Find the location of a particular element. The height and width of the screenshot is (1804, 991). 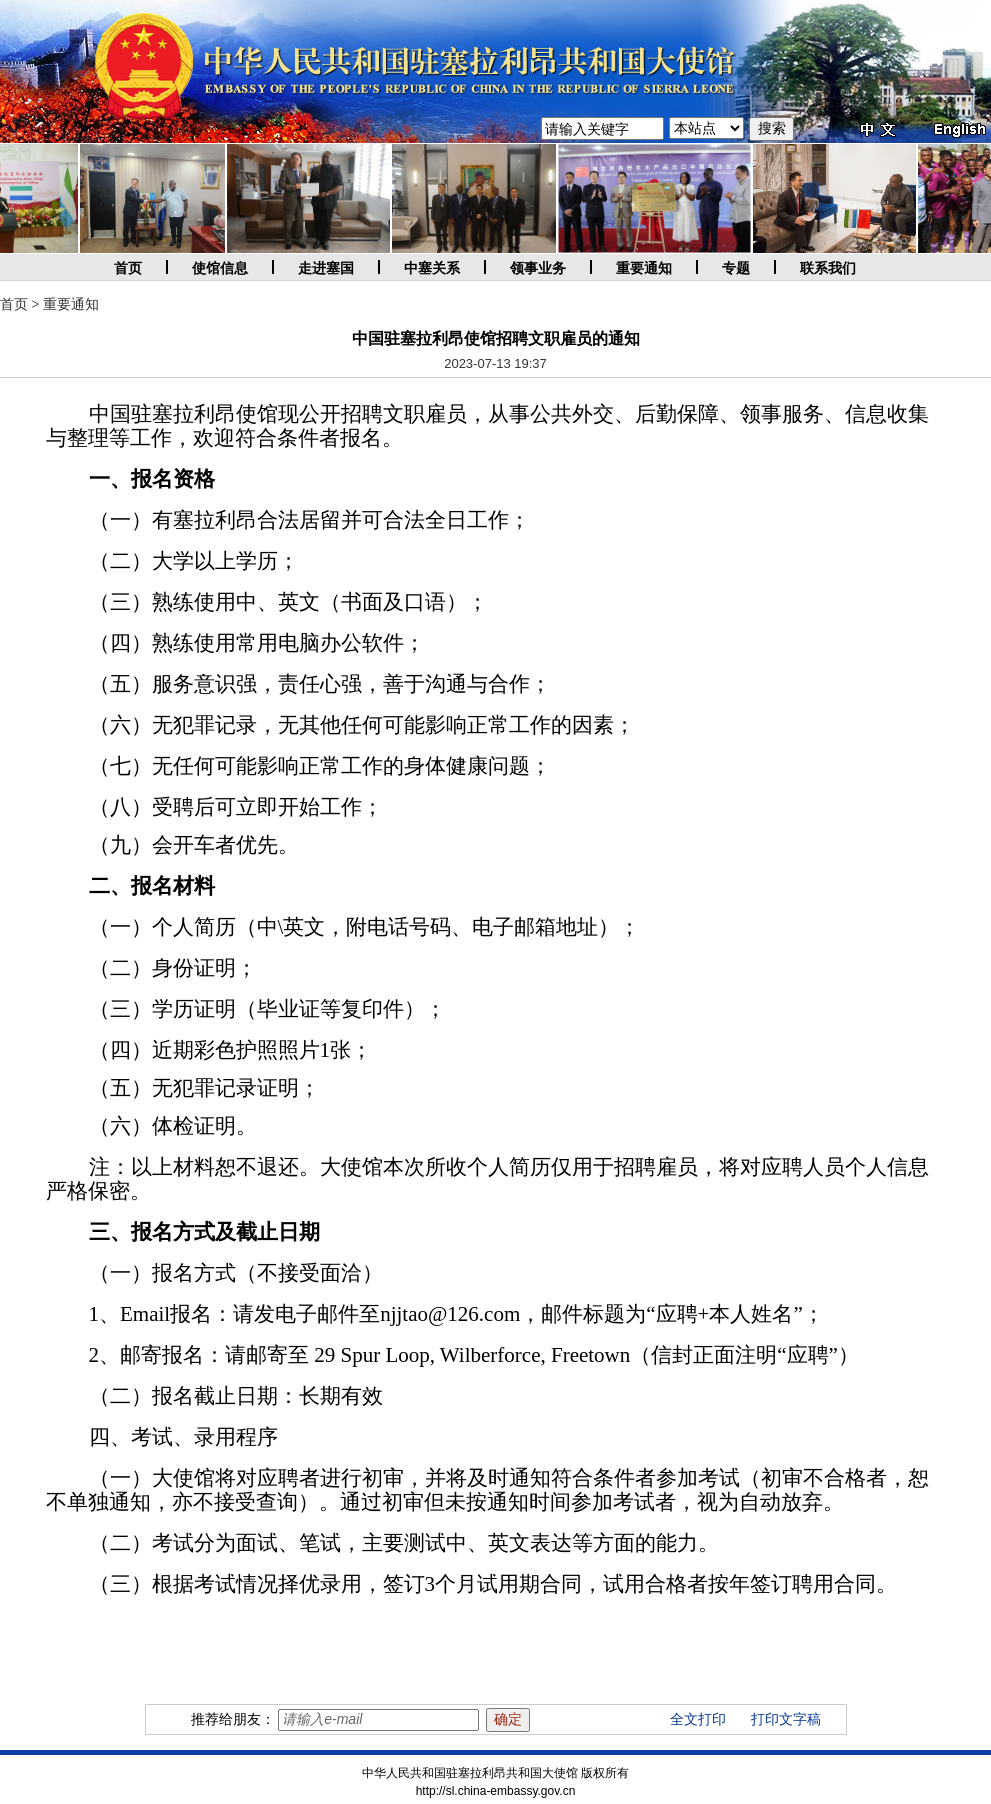

使馆信息 is located at coordinates (220, 268).